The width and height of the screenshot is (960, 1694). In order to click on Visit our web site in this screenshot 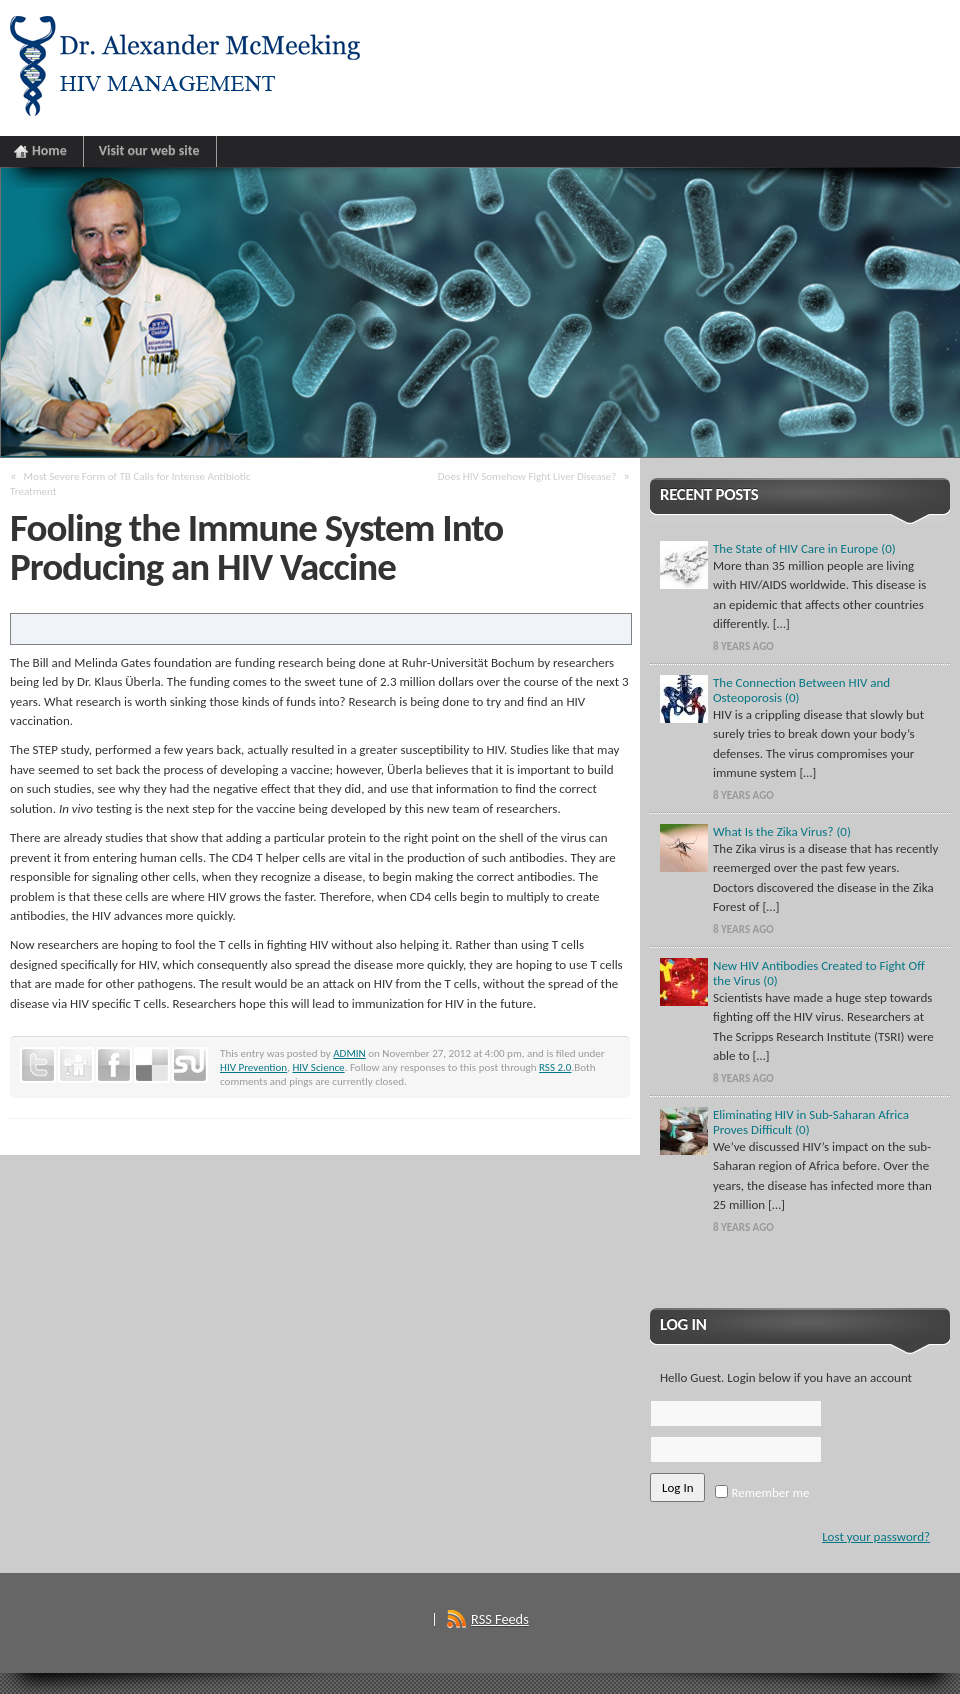, I will do `click(149, 150)`.